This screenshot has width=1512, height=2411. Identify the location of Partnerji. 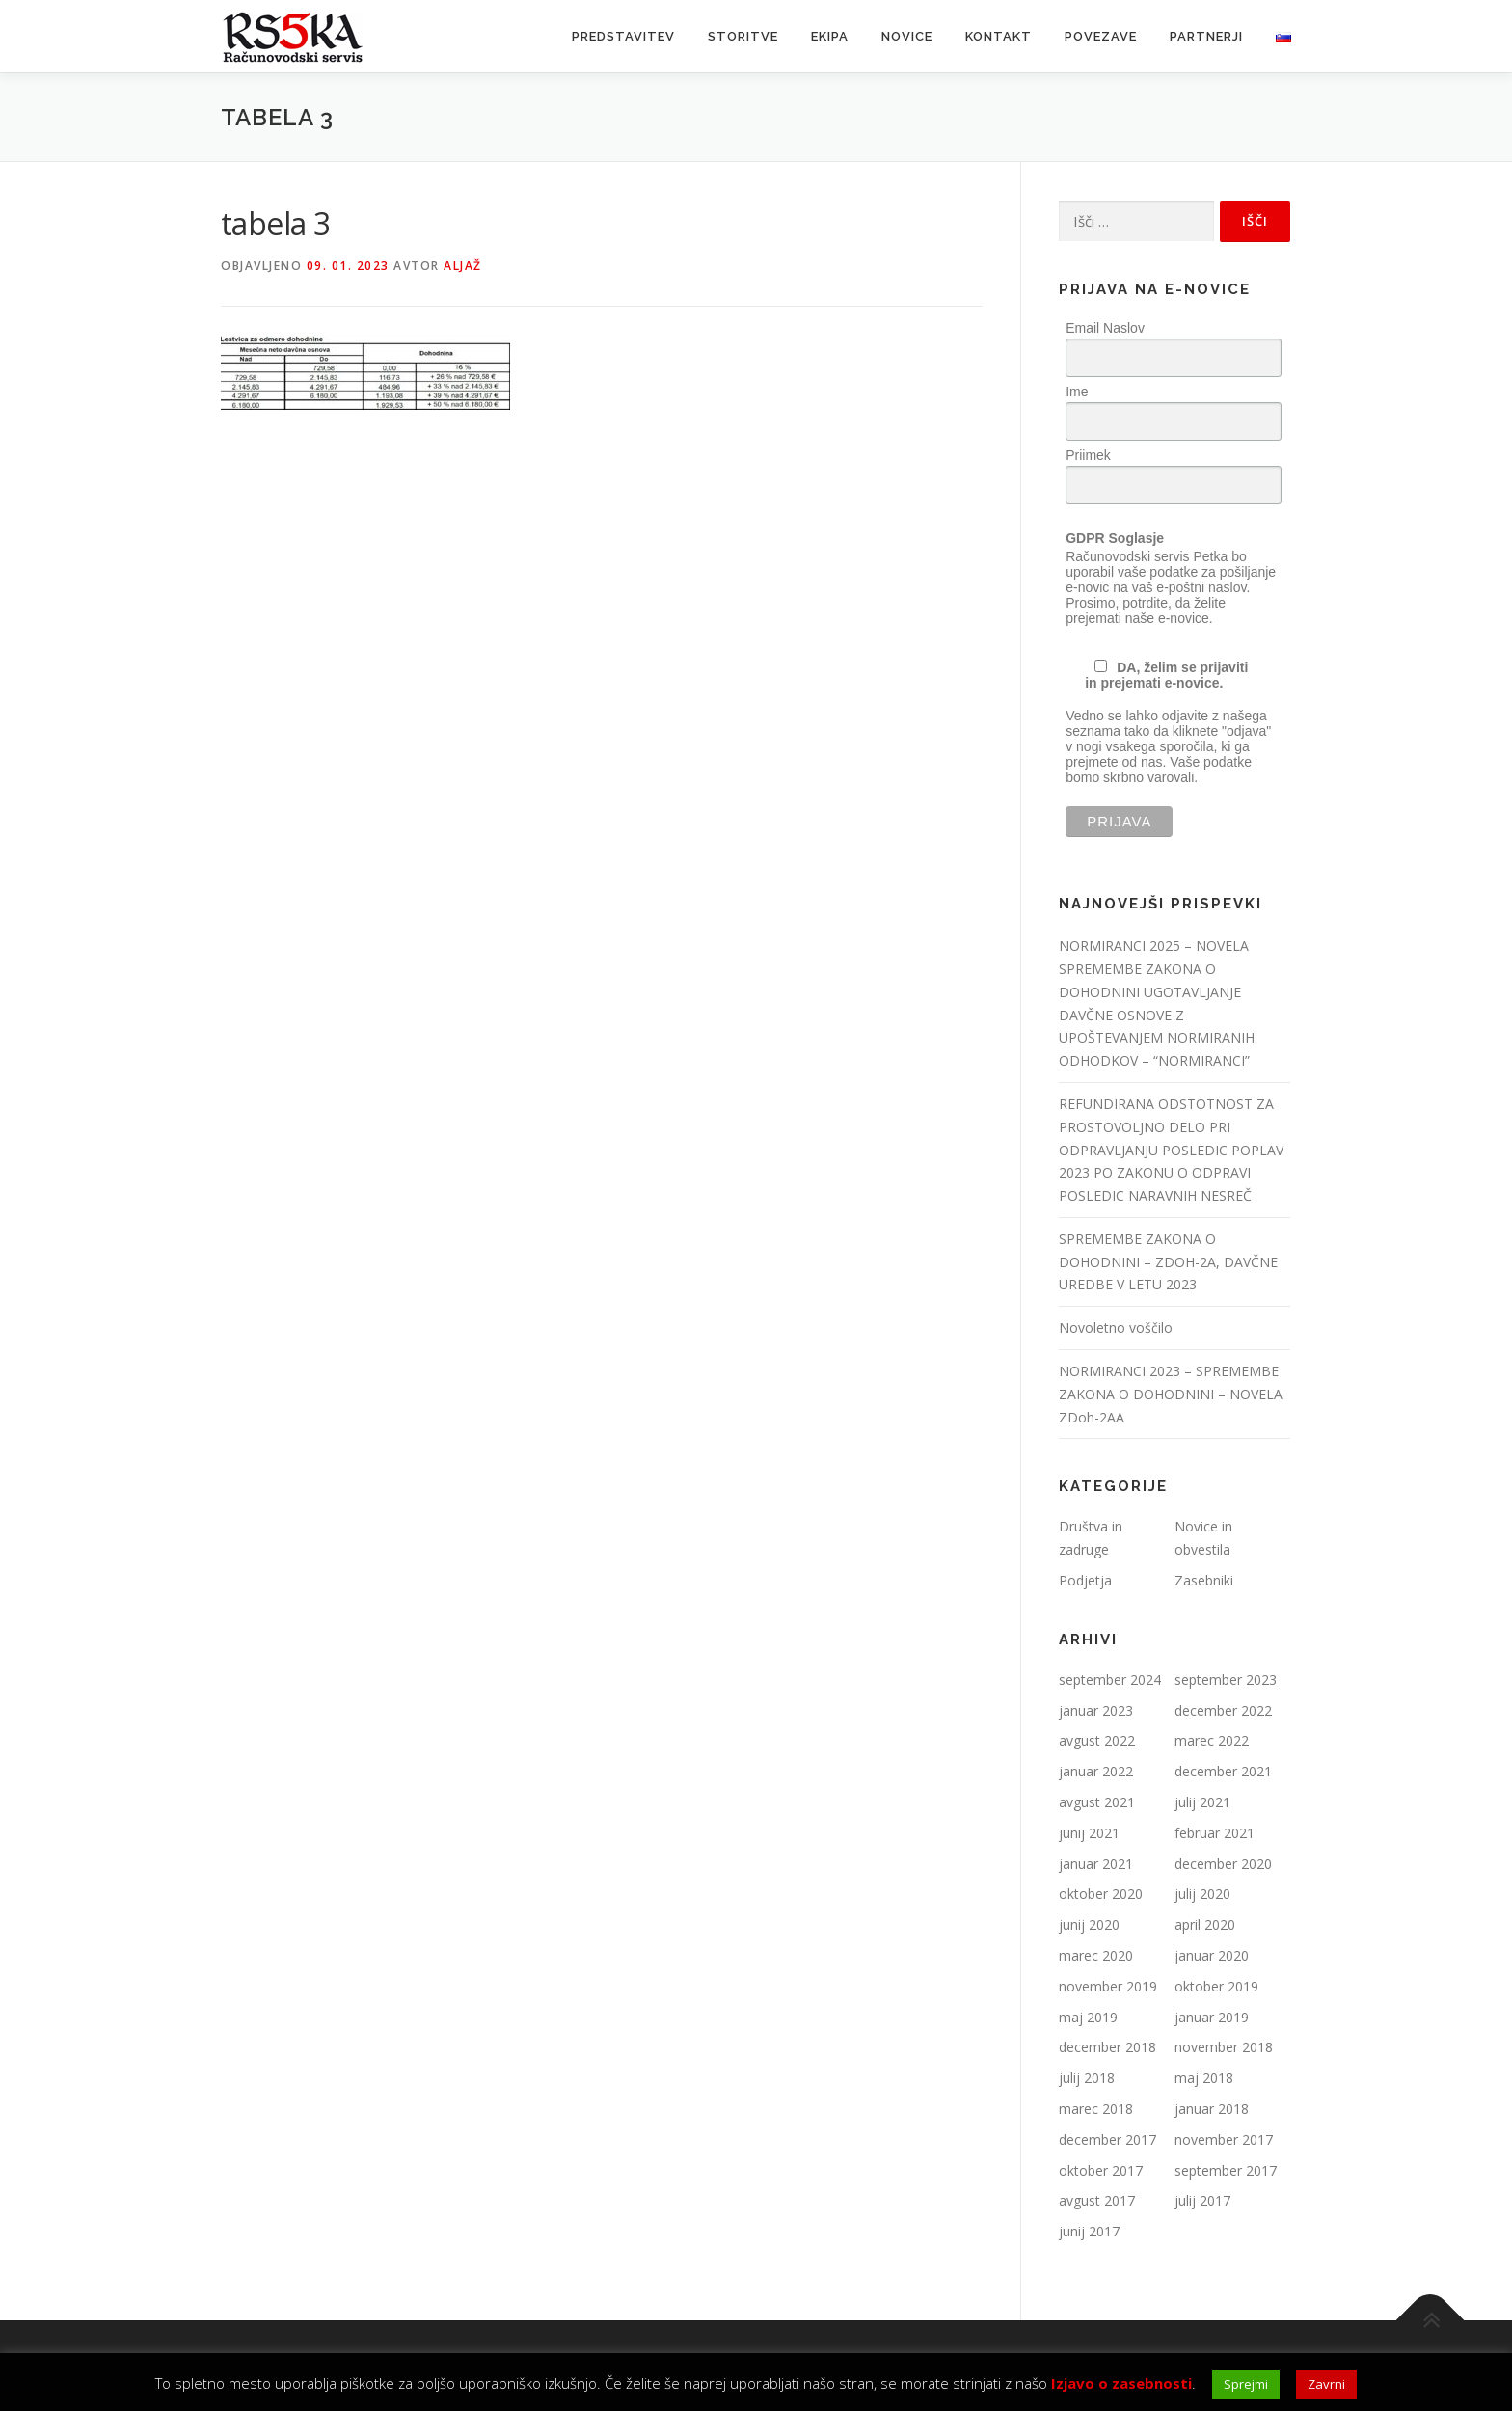
(1206, 36).